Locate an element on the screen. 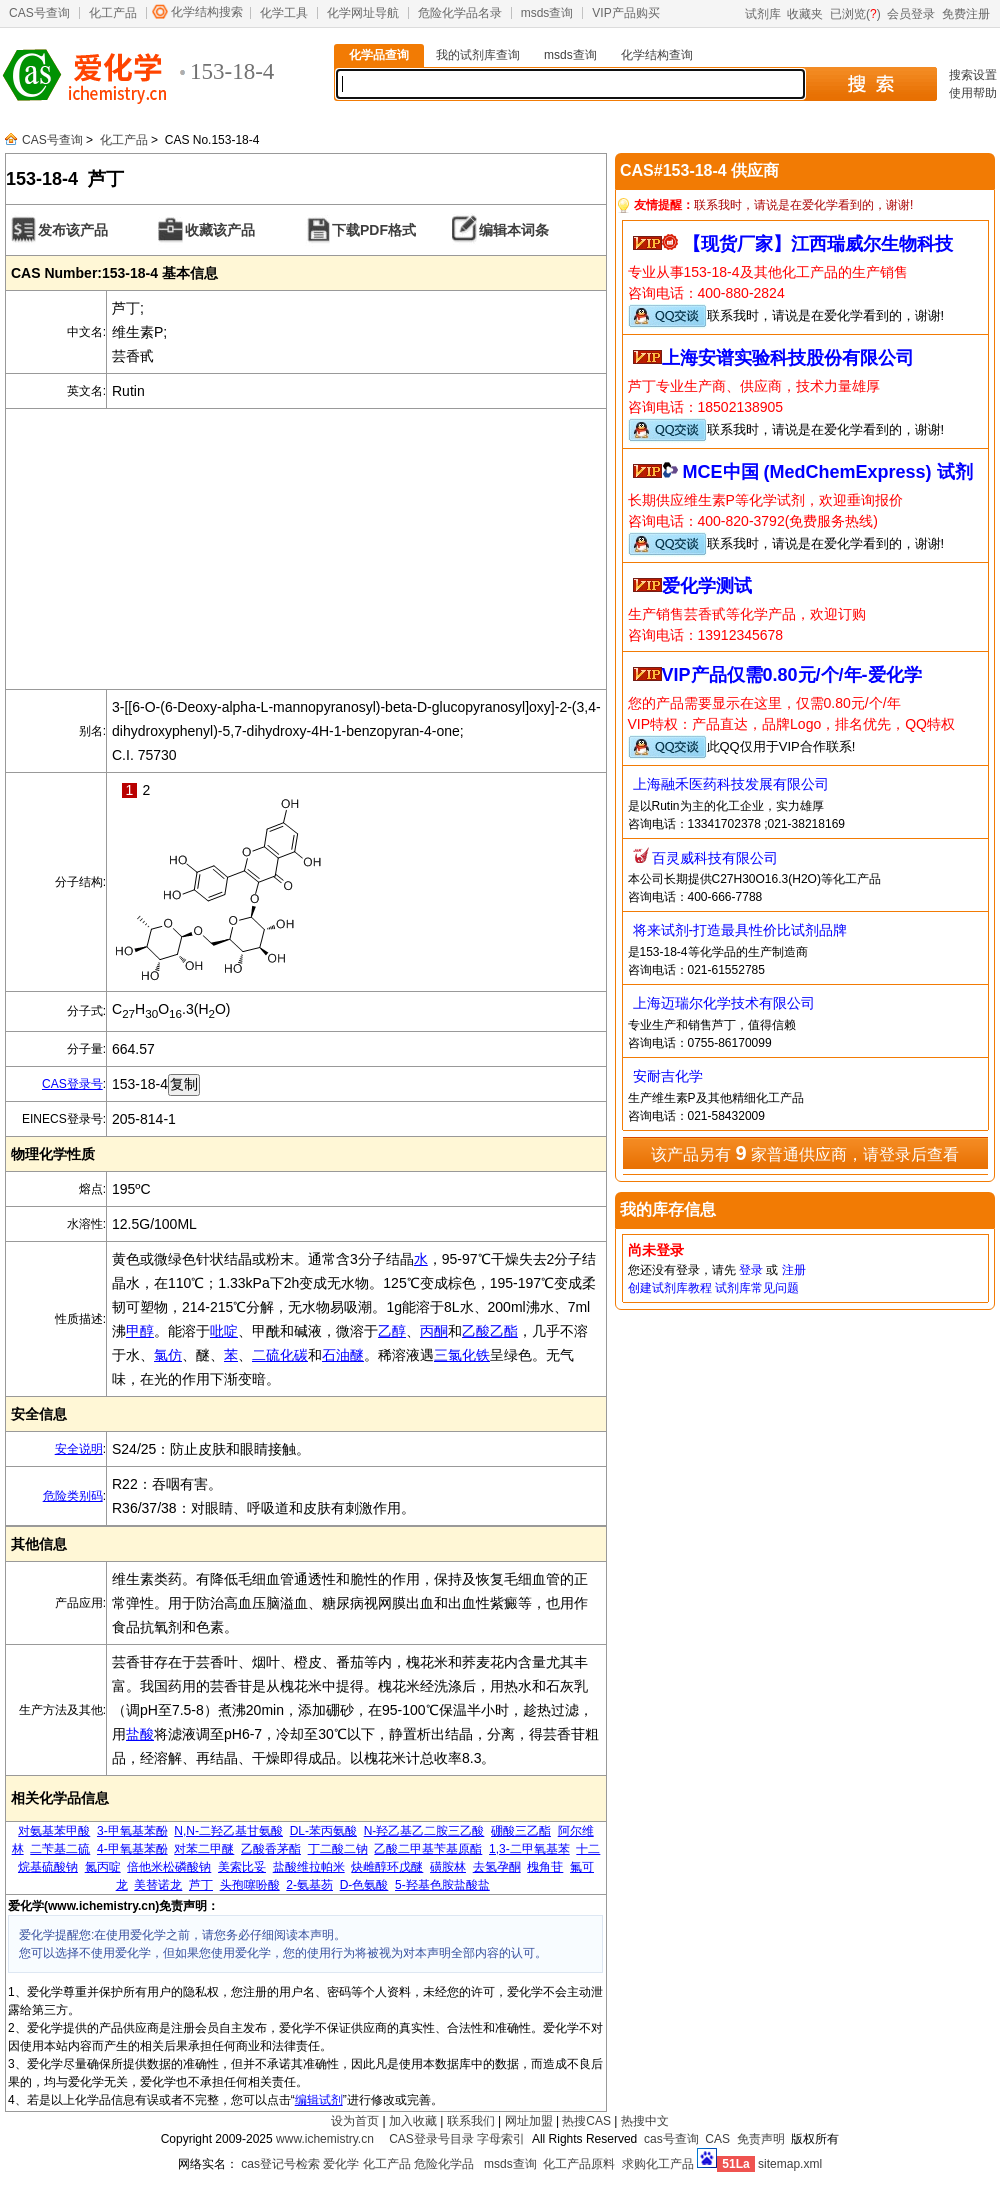 Image resolution: width=1000 pixels, height=2185 pixels. 创建试剂库教程 is located at coordinates (670, 1288).